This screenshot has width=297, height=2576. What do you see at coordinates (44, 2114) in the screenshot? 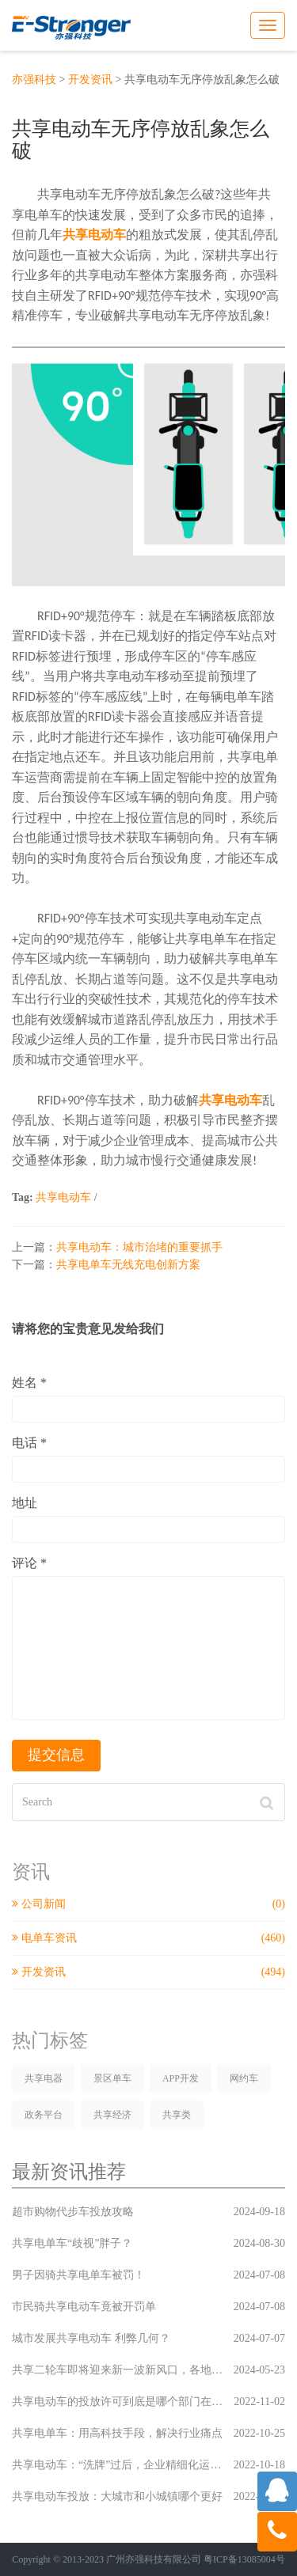
I see `政务平台` at bounding box center [44, 2114].